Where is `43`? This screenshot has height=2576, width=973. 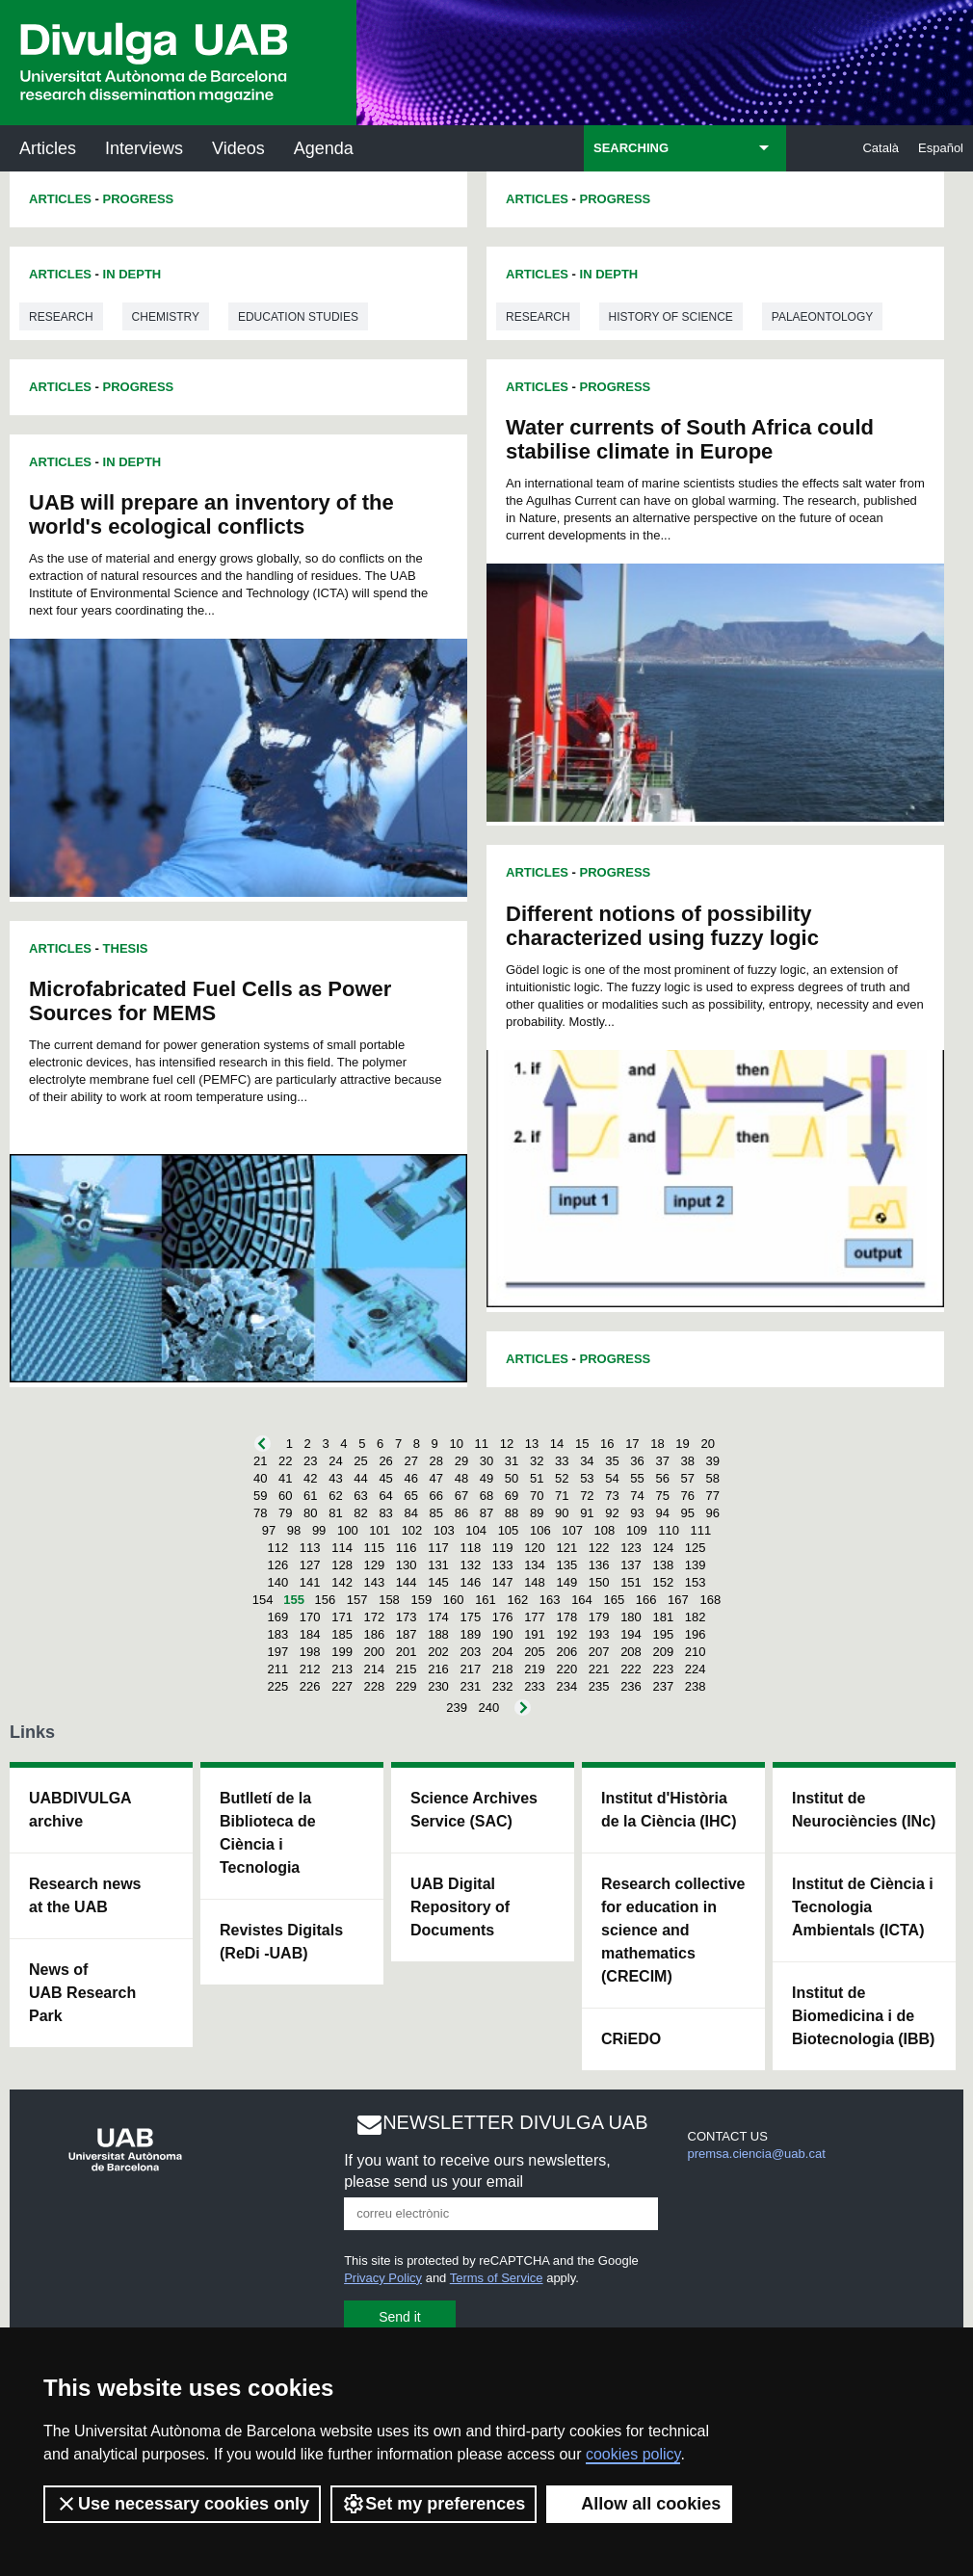
43 is located at coordinates (335, 1478).